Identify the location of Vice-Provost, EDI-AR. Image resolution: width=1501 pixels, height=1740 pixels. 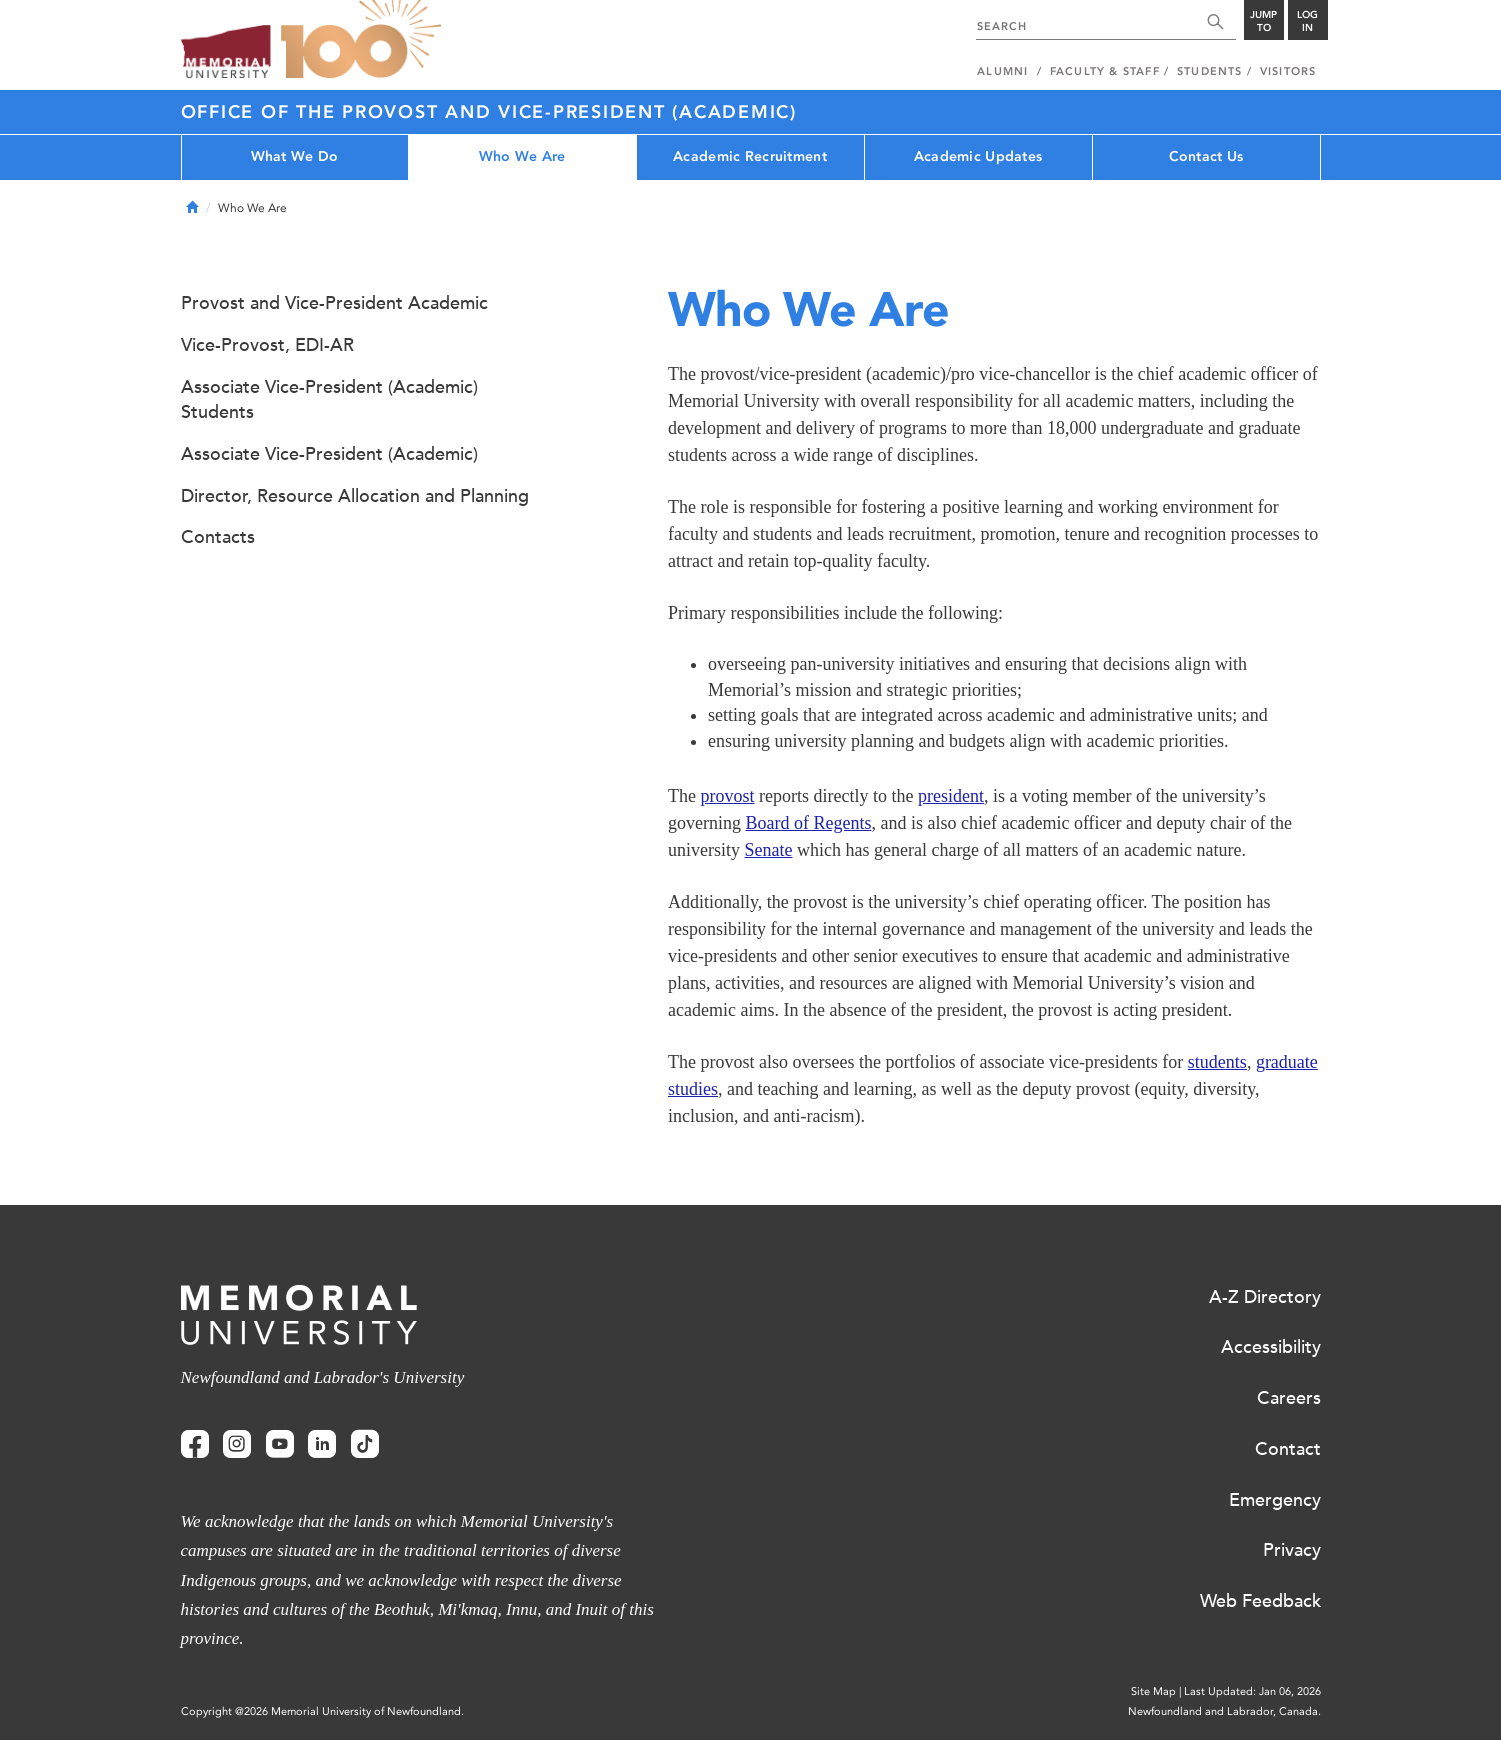
(267, 345).